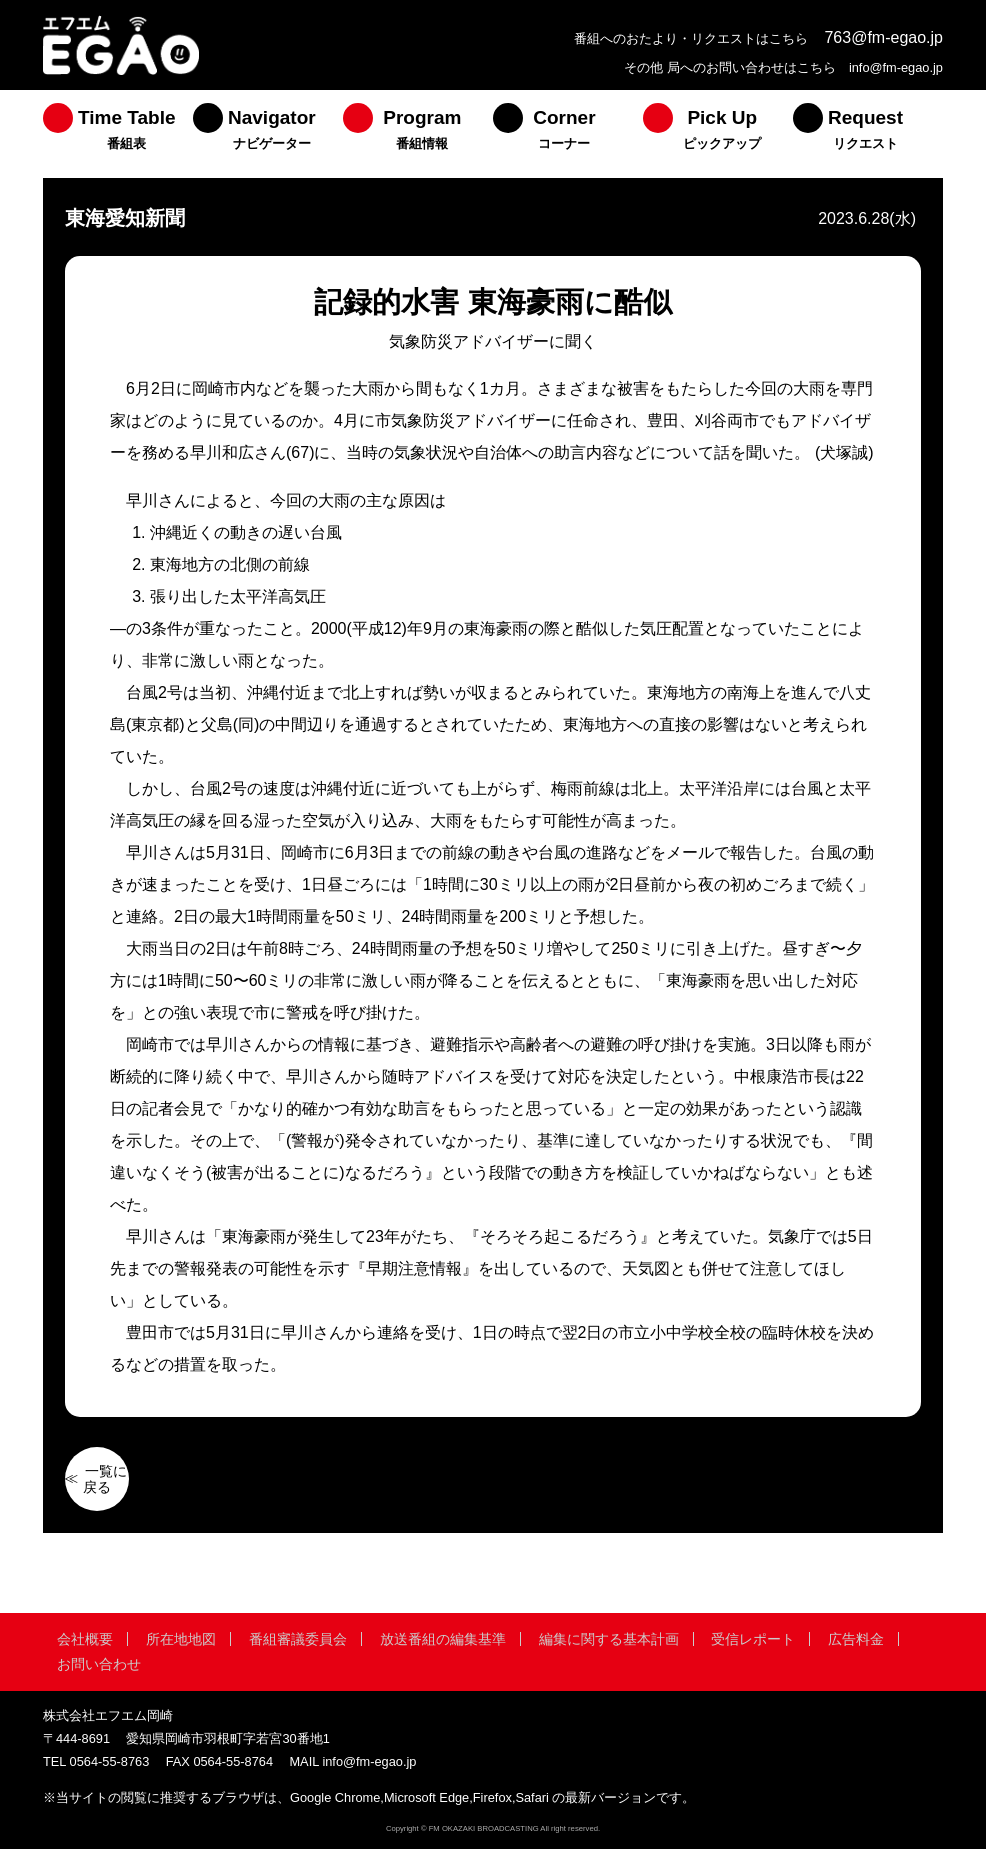 Image resolution: width=986 pixels, height=1849 pixels. I want to click on 編集に関する基本計画, so click(609, 1639).